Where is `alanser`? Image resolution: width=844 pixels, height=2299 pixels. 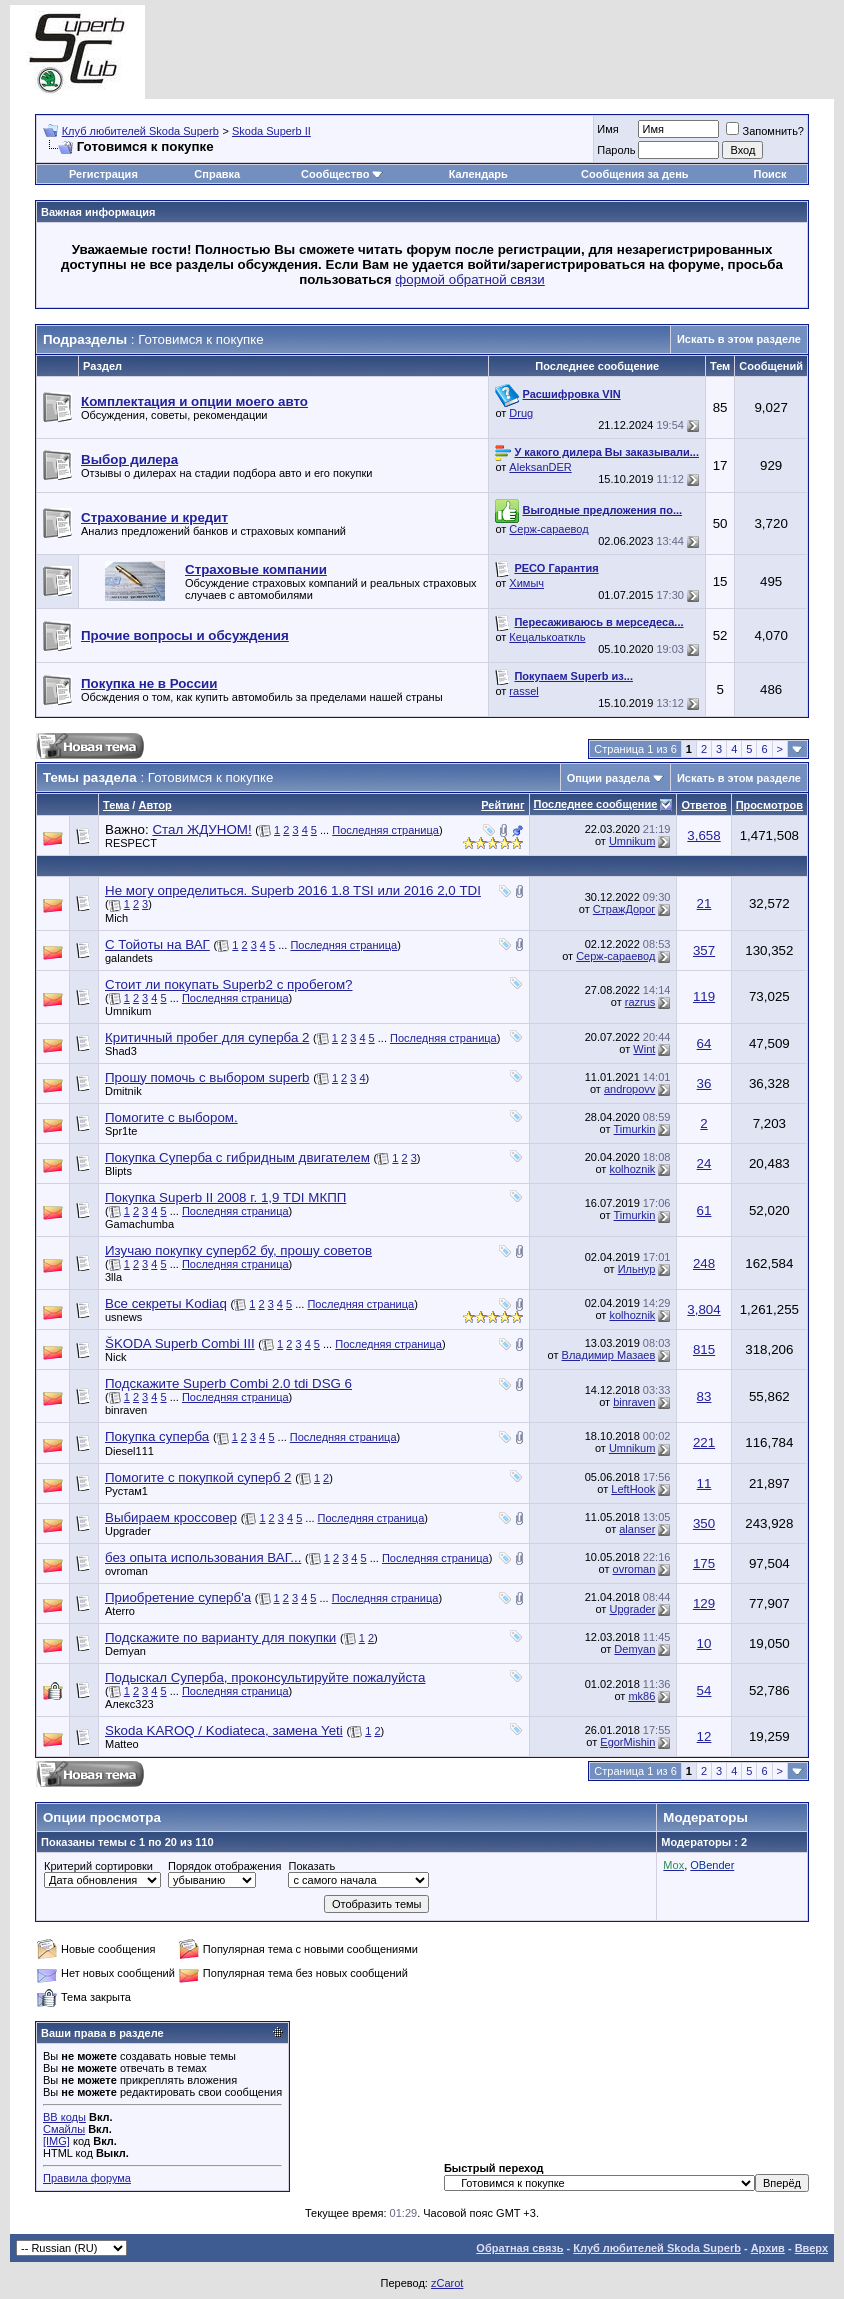 alanser is located at coordinates (637, 1529).